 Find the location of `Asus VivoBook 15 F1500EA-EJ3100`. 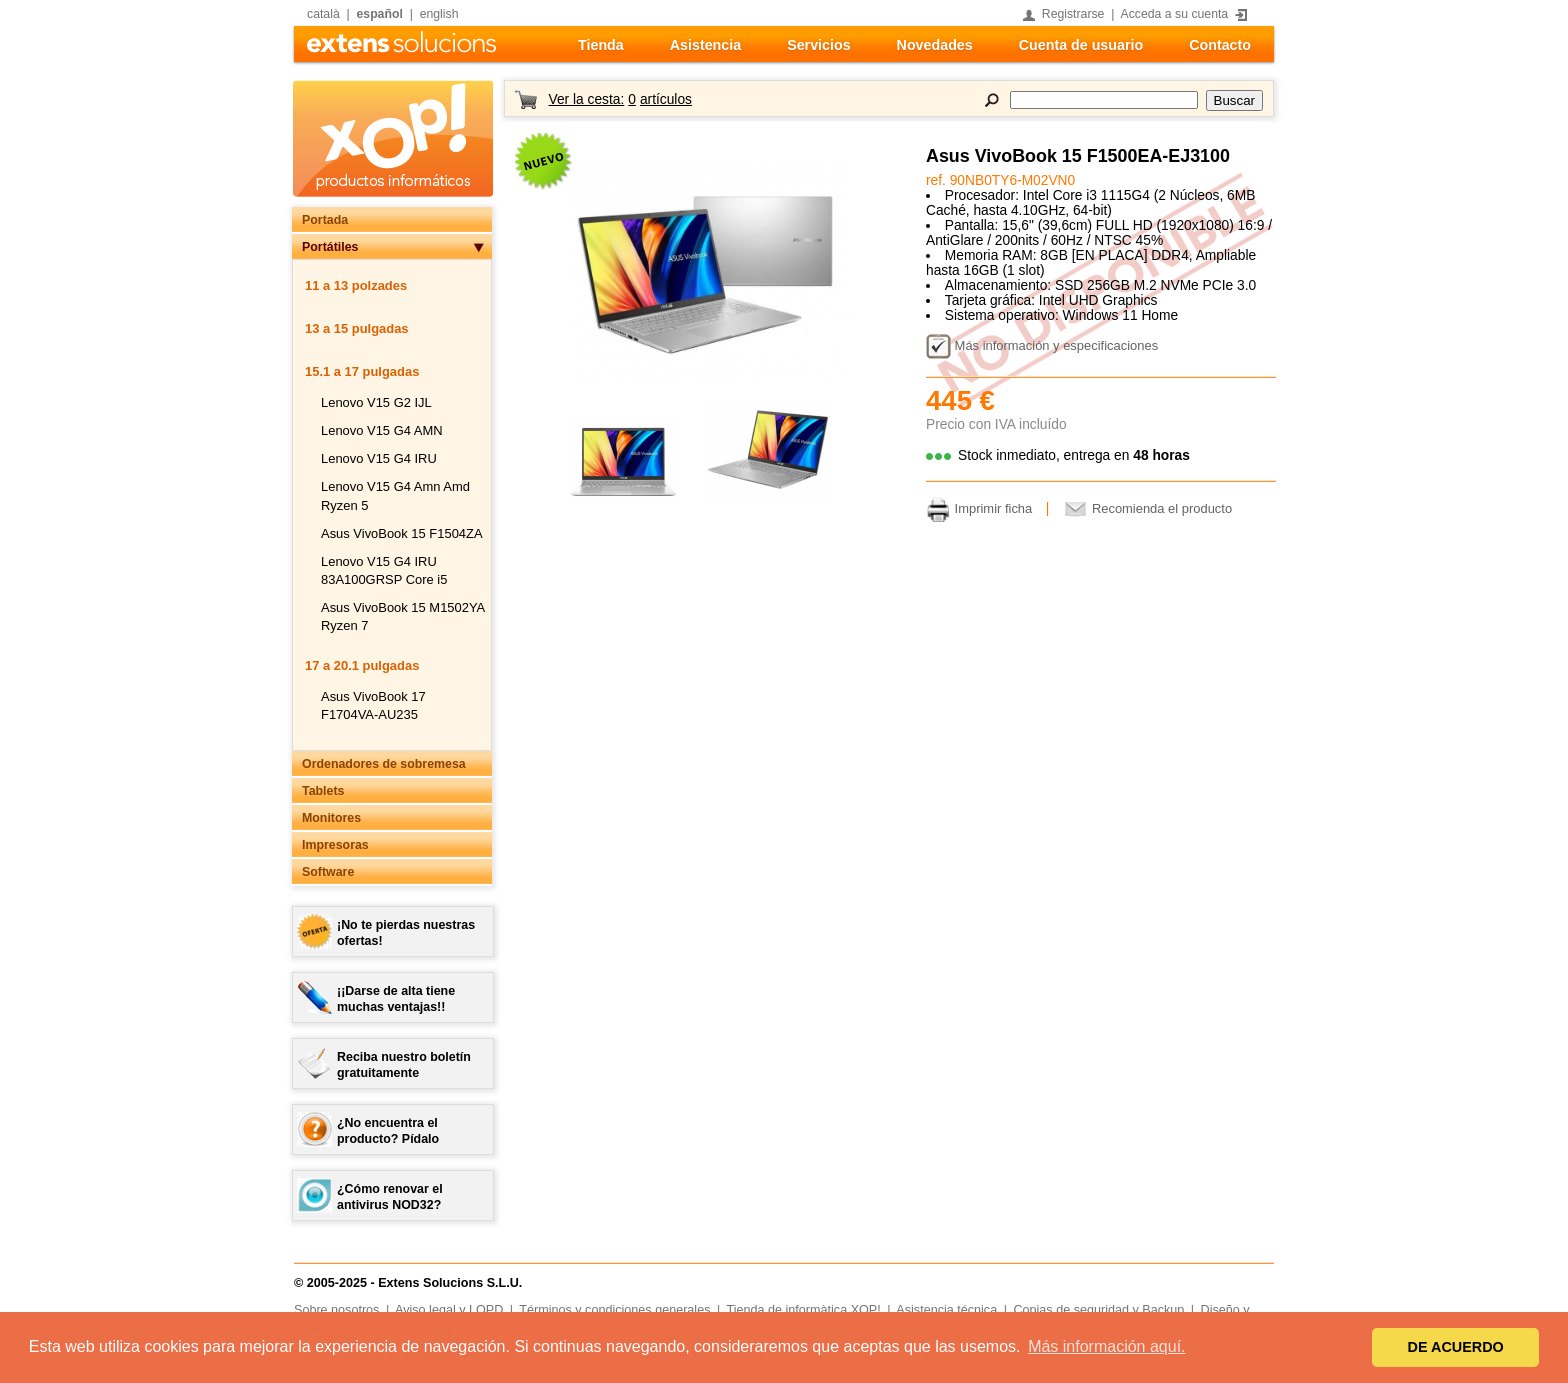

Asus VivoBook 15 F1500EA-EJ3100 is located at coordinates (1078, 156).